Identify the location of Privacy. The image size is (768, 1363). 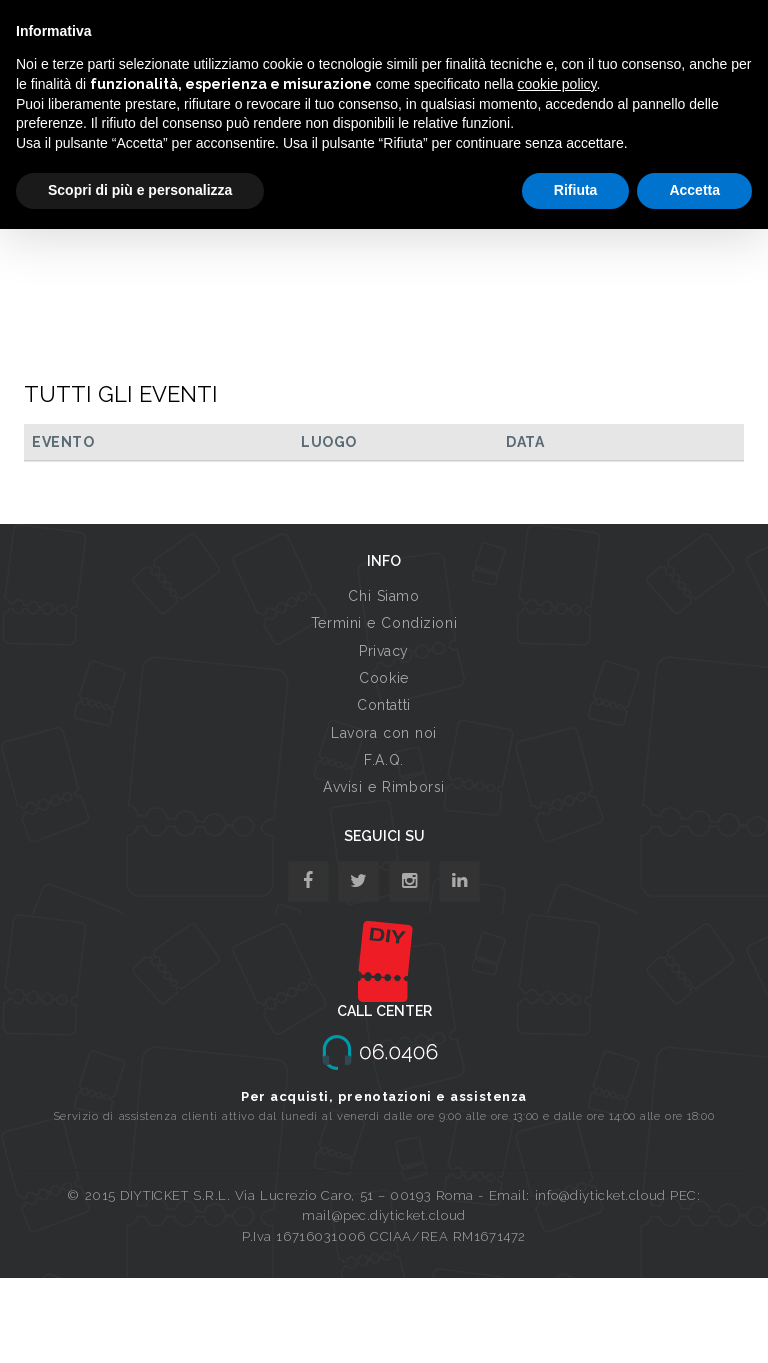
(384, 651).